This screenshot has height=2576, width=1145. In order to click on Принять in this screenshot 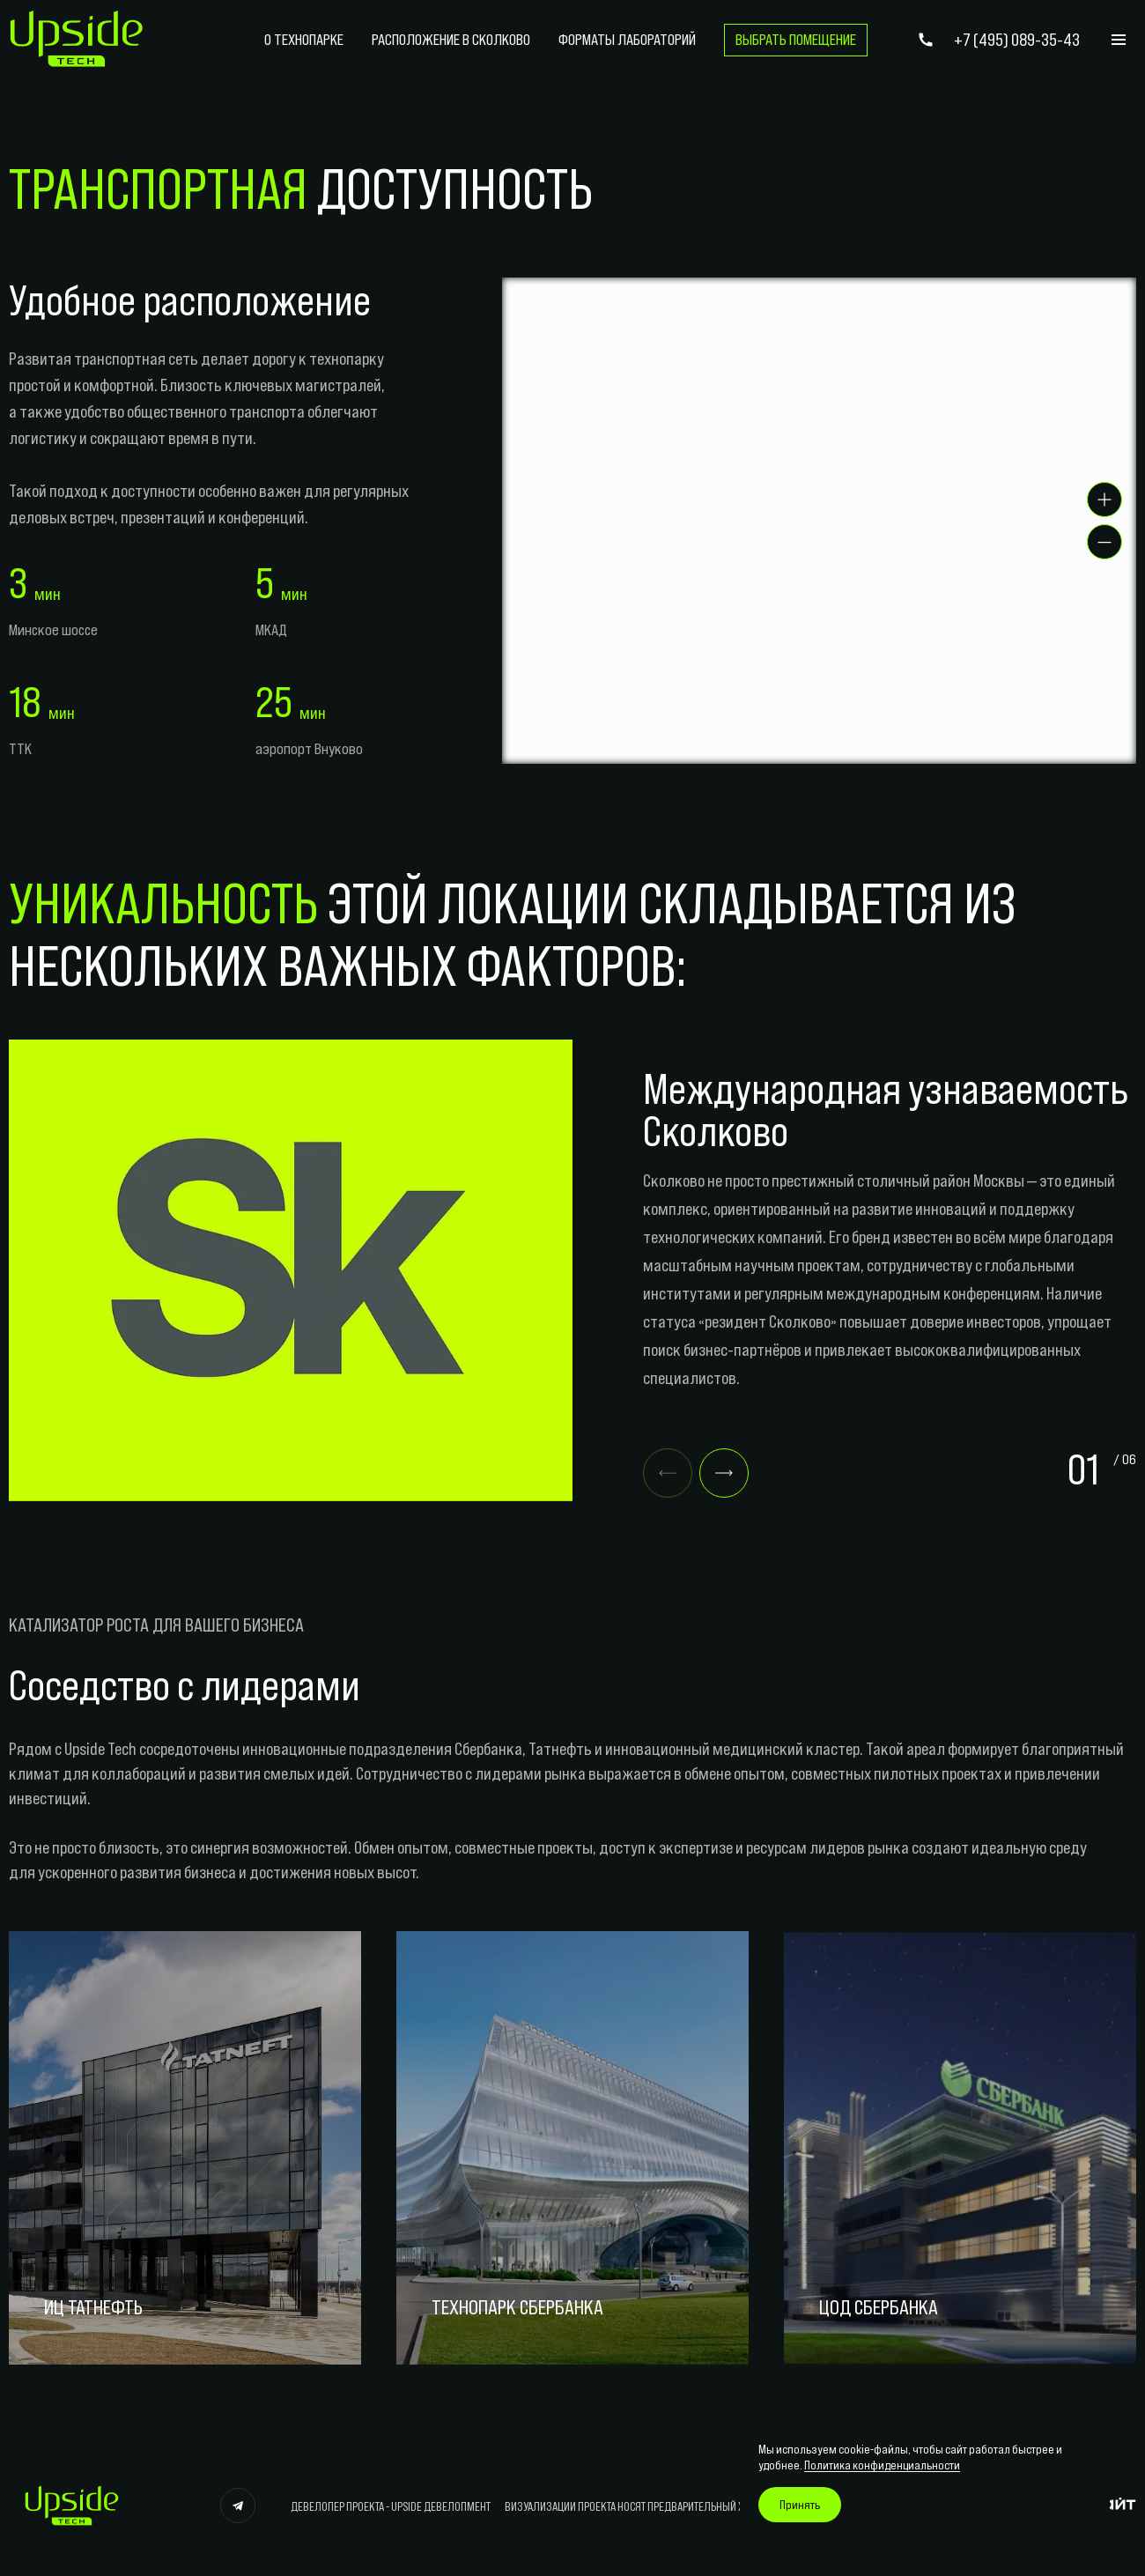, I will do `click(799, 2505)`.